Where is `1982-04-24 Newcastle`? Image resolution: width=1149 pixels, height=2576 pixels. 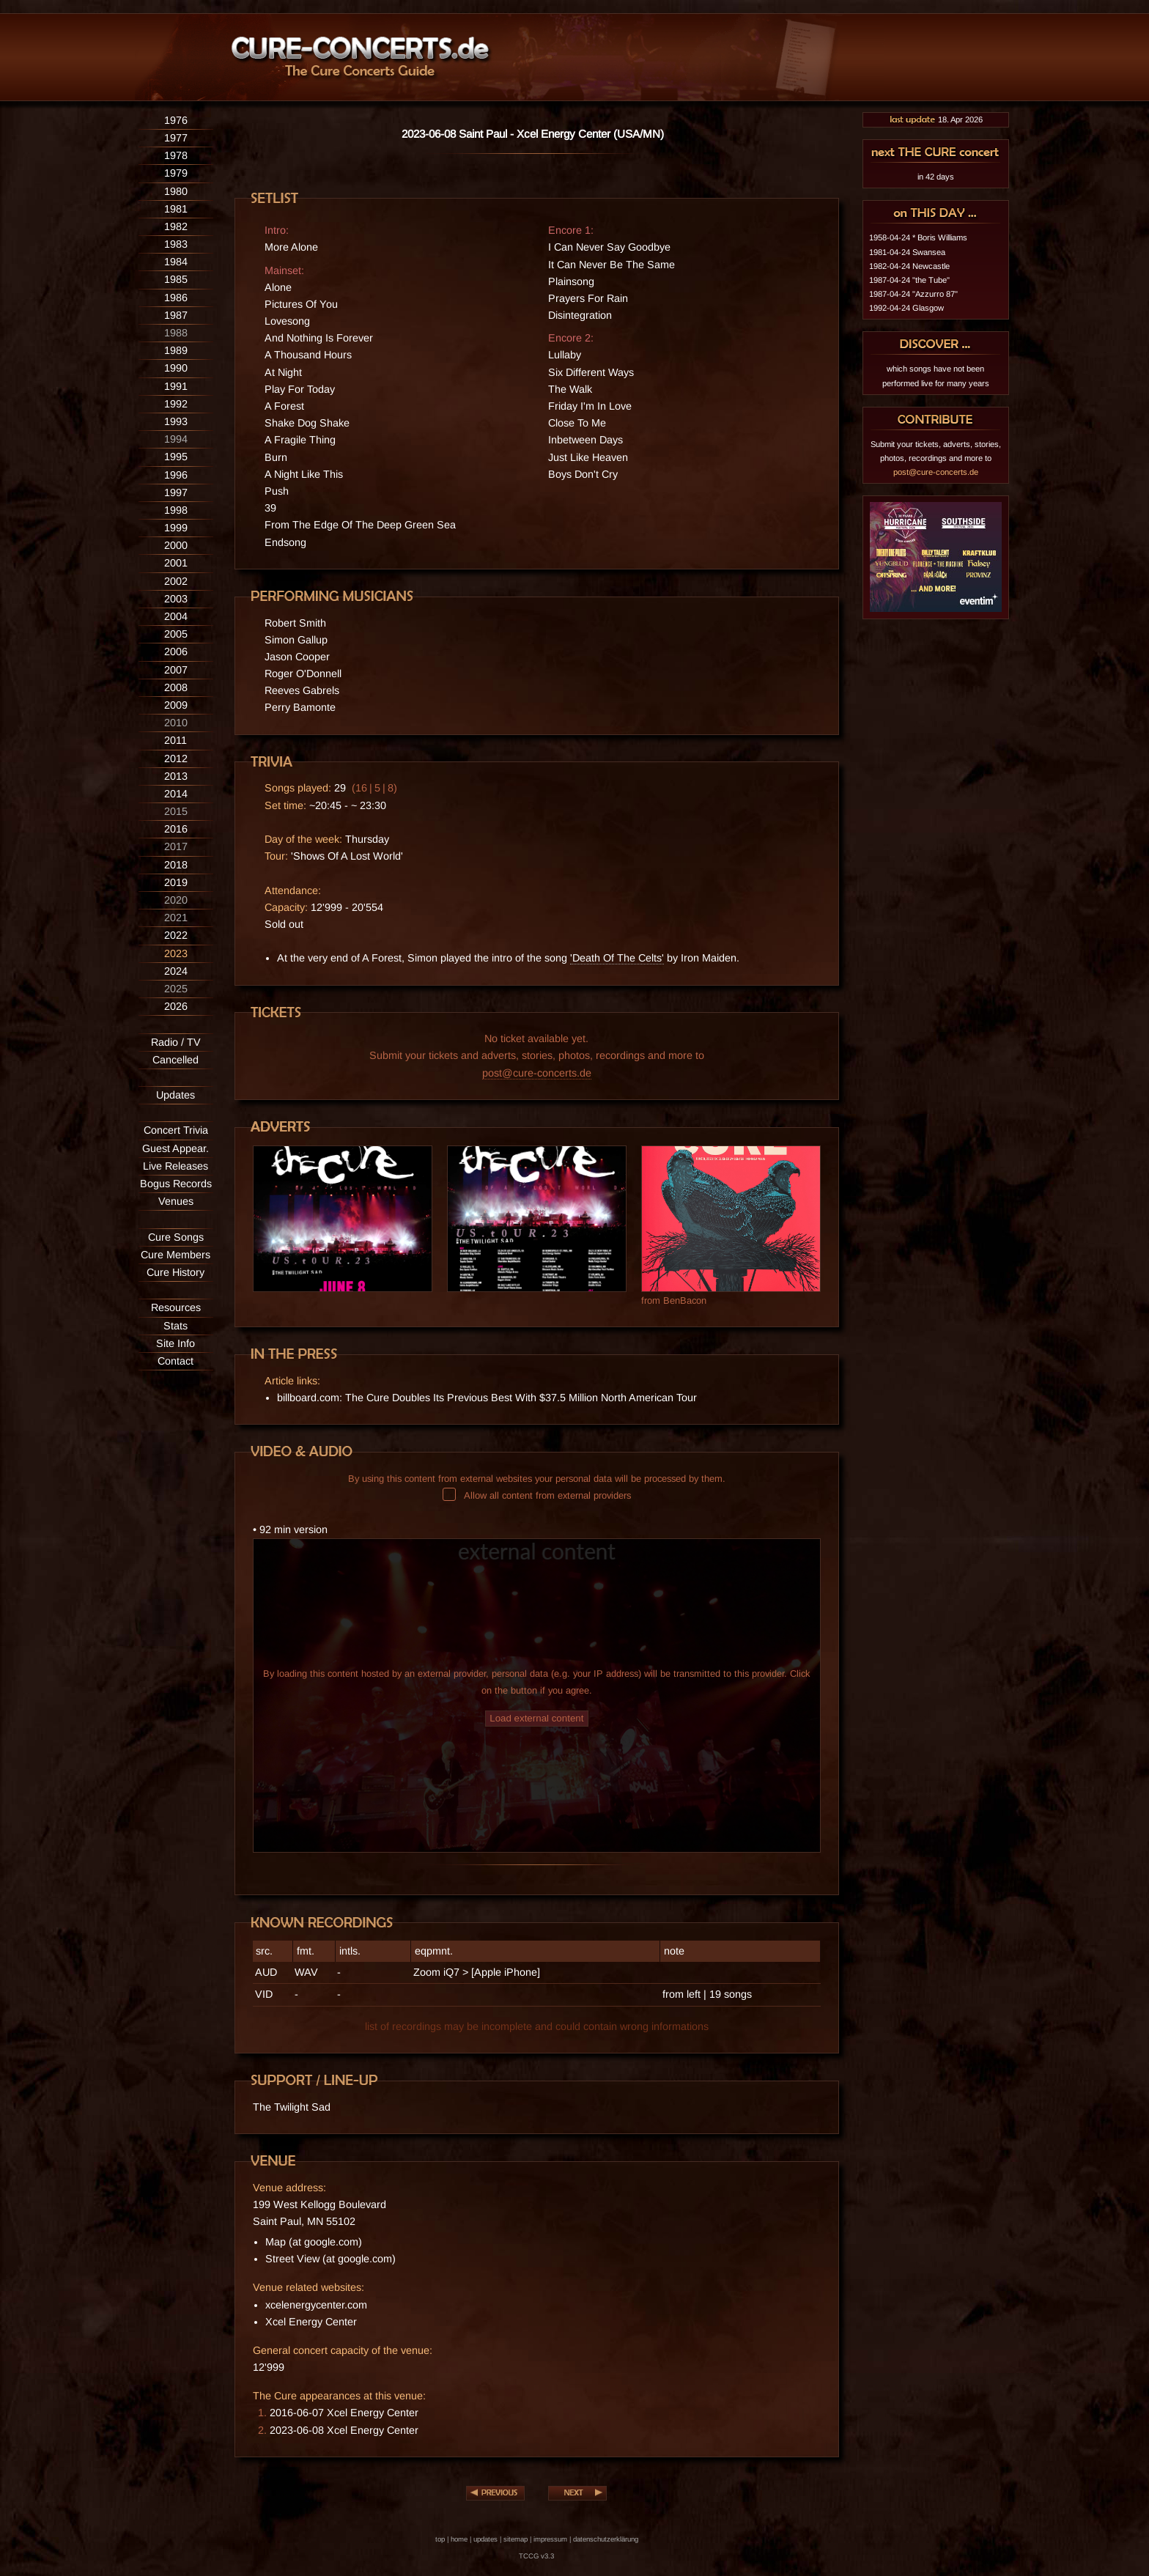
1982-04-24 Newcastle is located at coordinates (909, 266).